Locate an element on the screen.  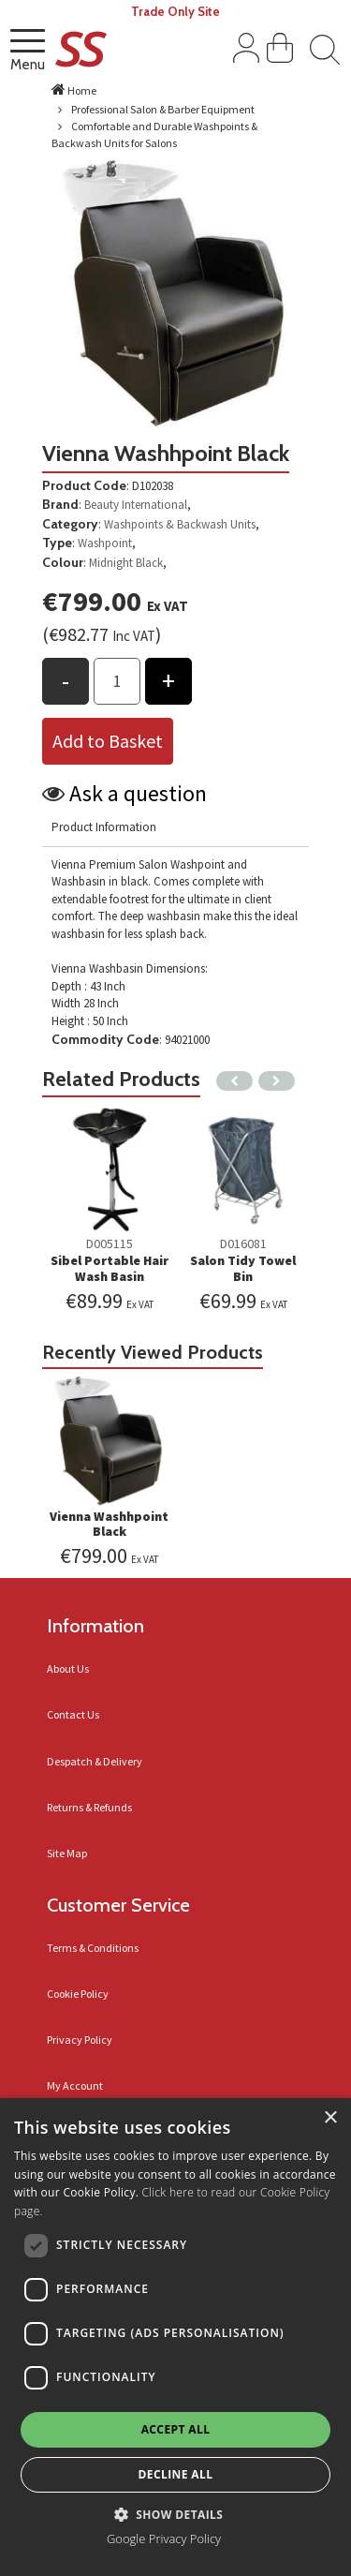
Decline all [button] is located at coordinates (176, 2474).